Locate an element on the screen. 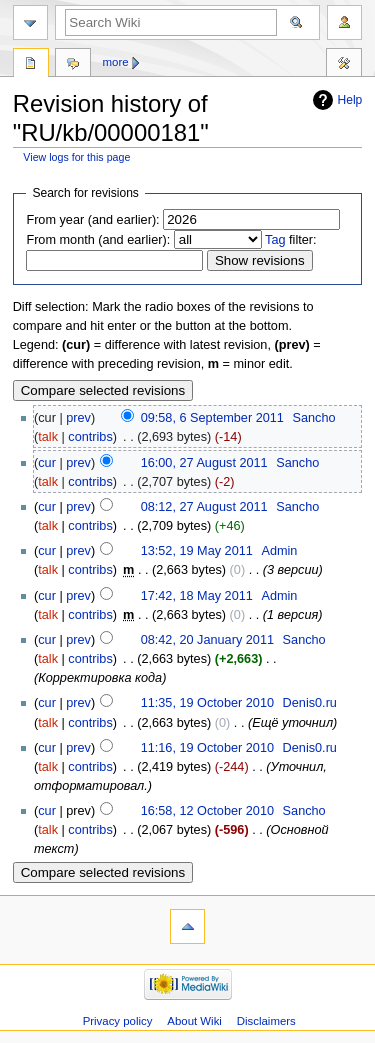 The height and width of the screenshot is (1043, 375). 16:58, 12 October 2010 is located at coordinates (207, 811).